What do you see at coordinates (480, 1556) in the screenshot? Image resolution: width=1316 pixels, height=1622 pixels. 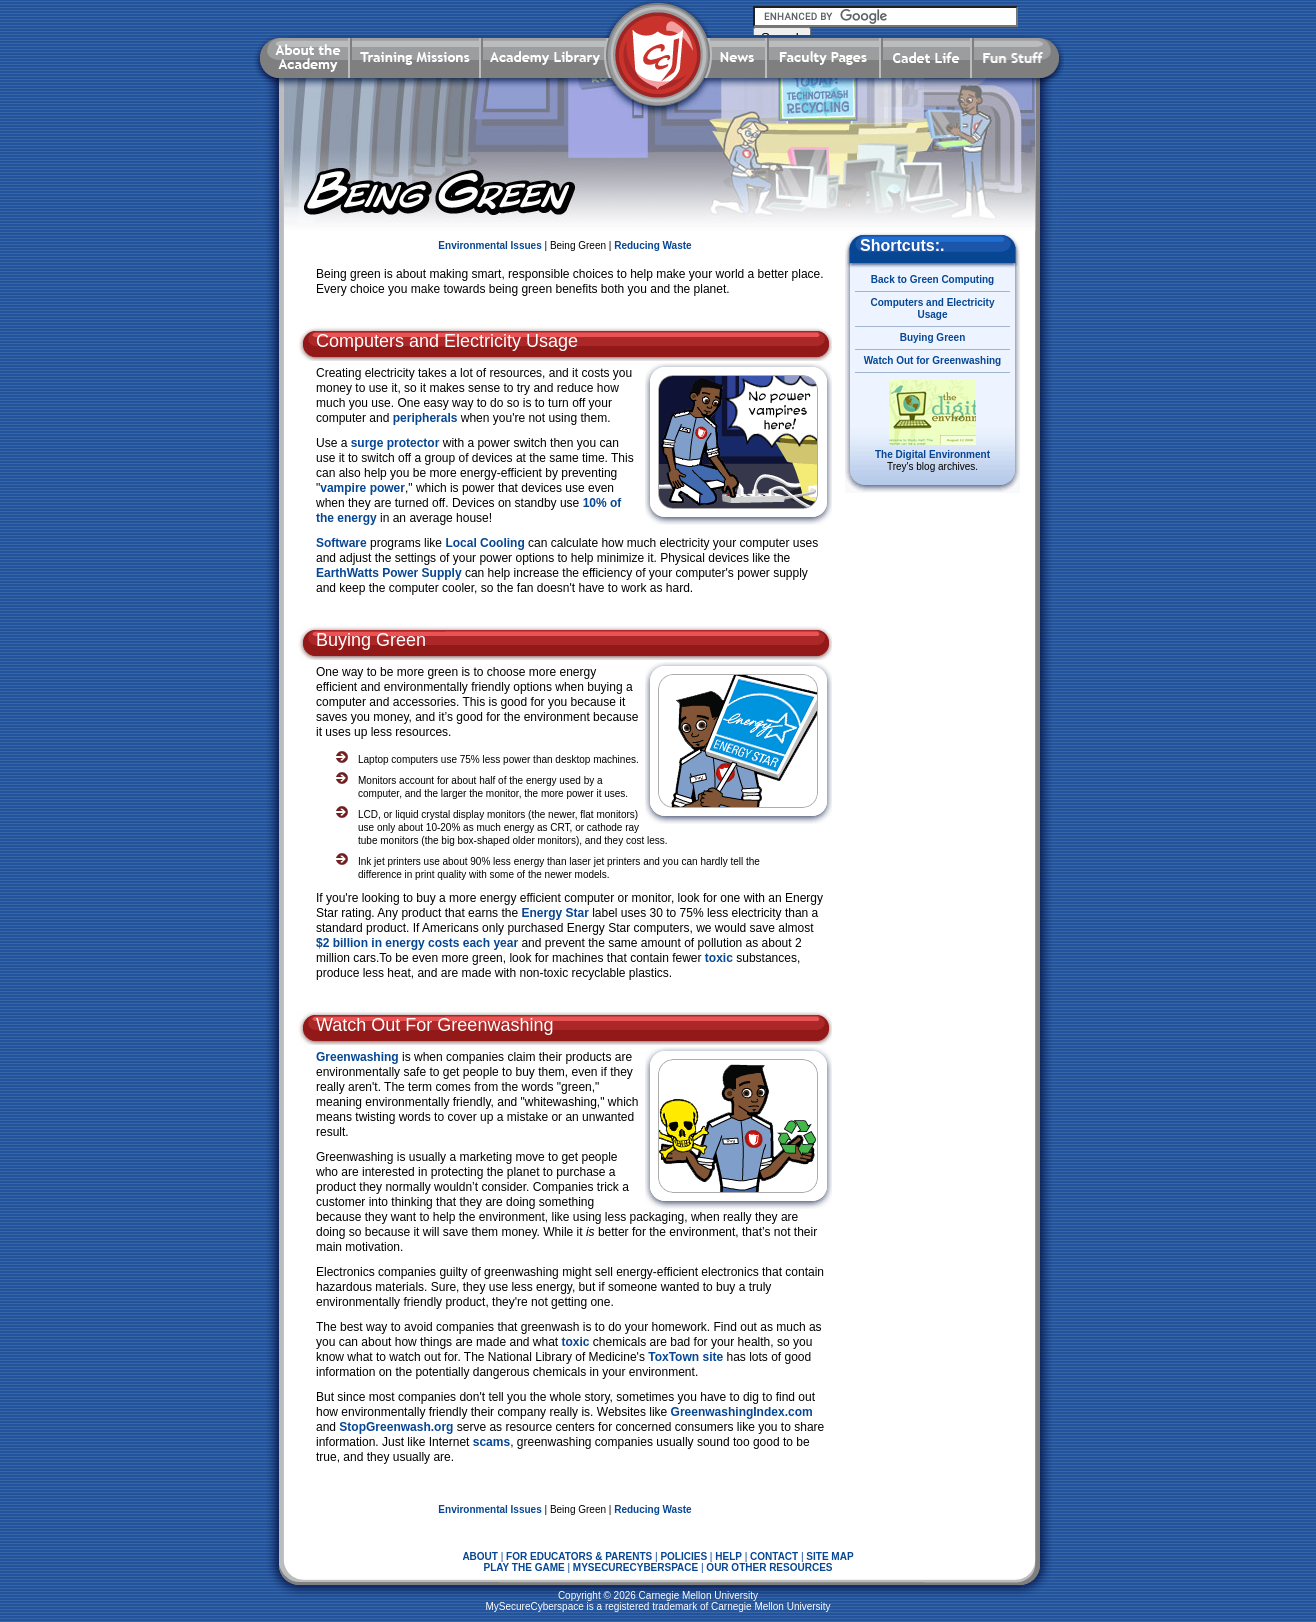 I see `ABOUT` at bounding box center [480, 1556].